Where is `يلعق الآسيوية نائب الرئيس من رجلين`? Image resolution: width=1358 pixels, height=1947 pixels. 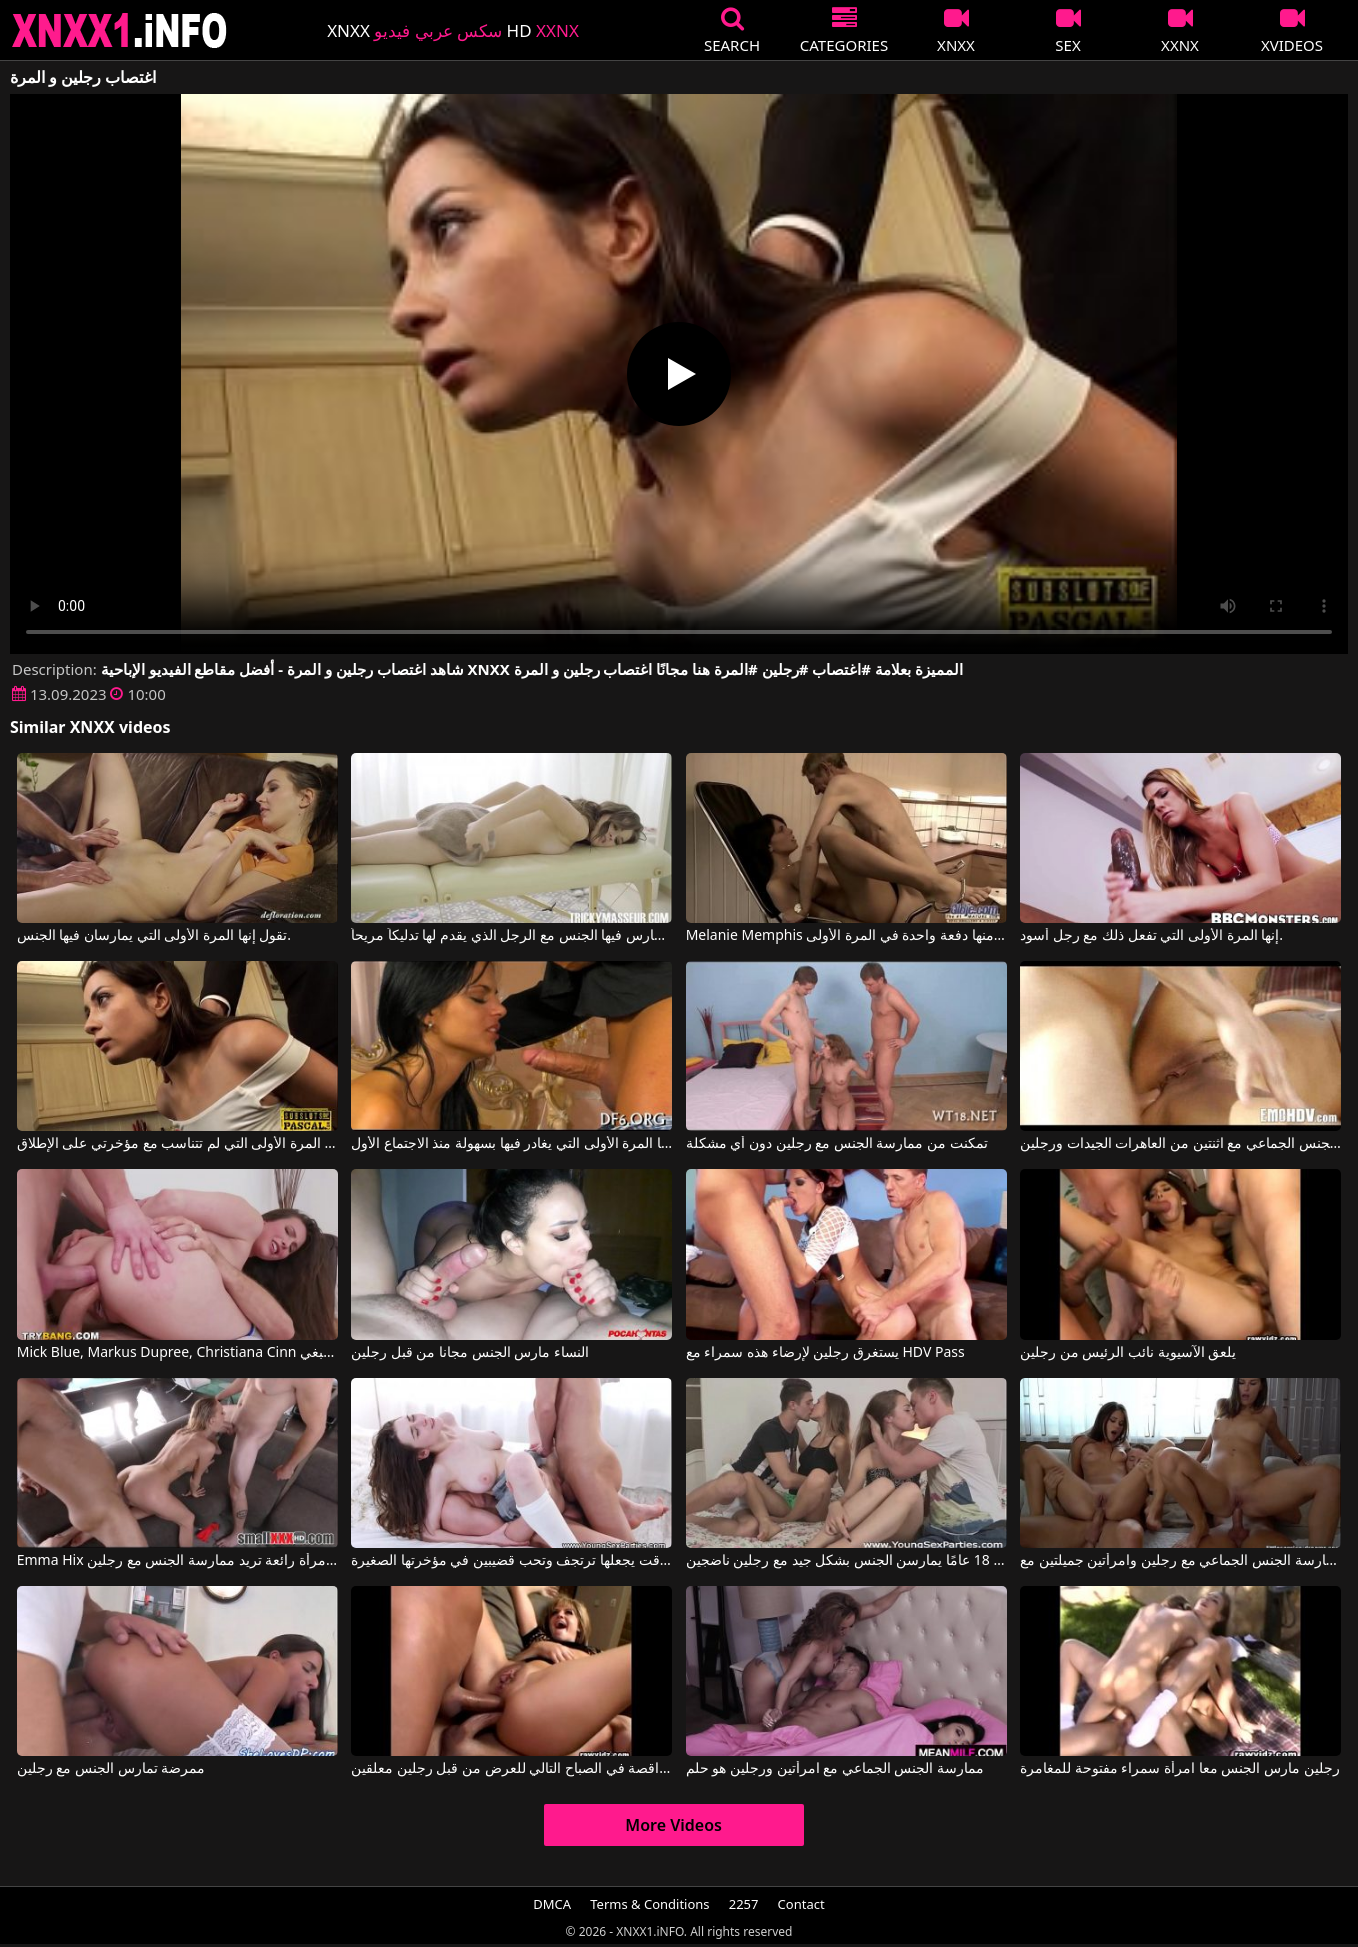 يلعق الآسيوية نائب الرئيس من رجلين is located at coordinates (1128, 1353).